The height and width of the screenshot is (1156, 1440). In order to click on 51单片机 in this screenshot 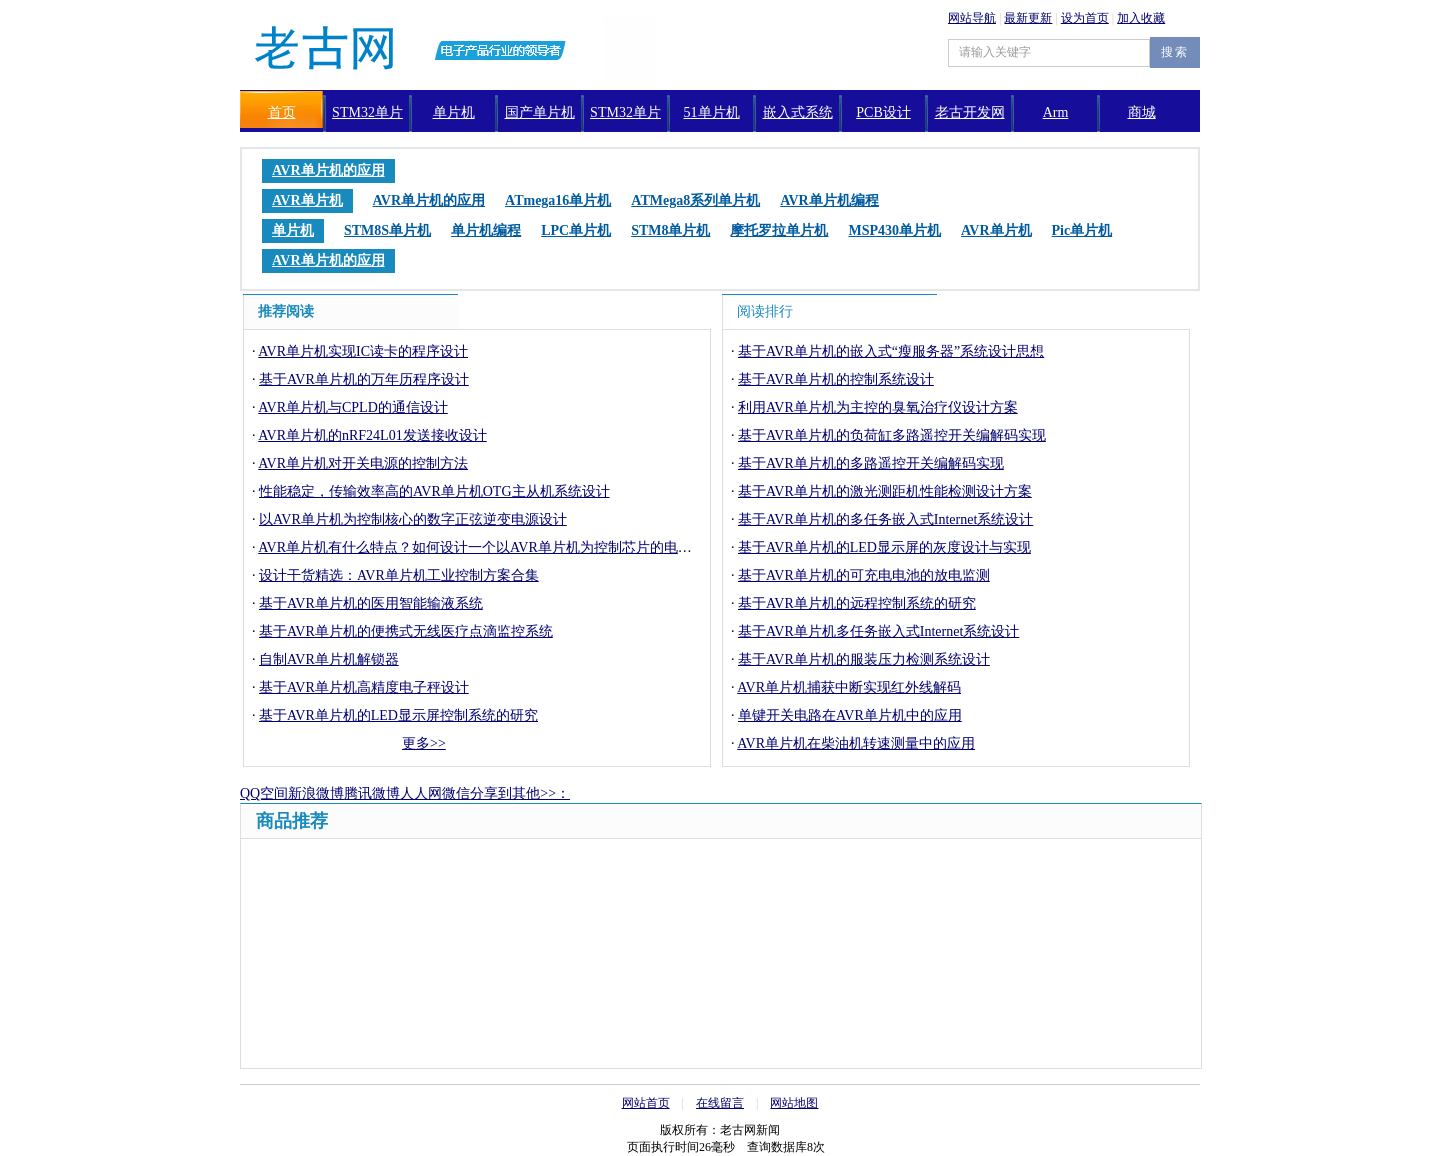, I will do `click(712, 112)`.